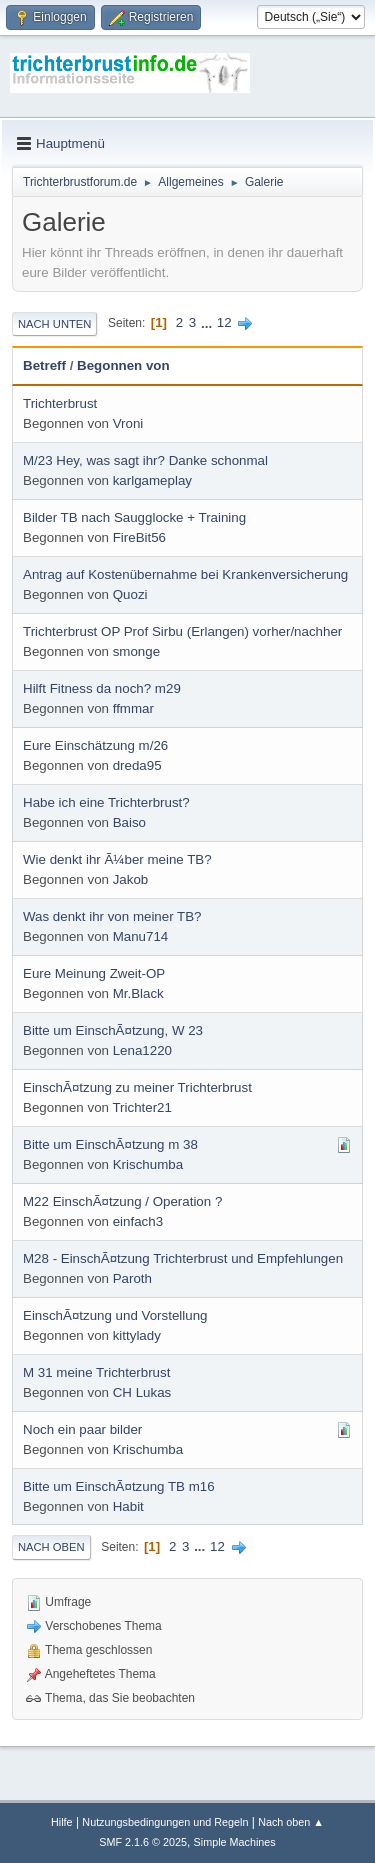 The image size is (375, 1863). What do you see at coordinates (128, 423) in the screenshot?
I see `Vroni` at bounding box center [128, 423].